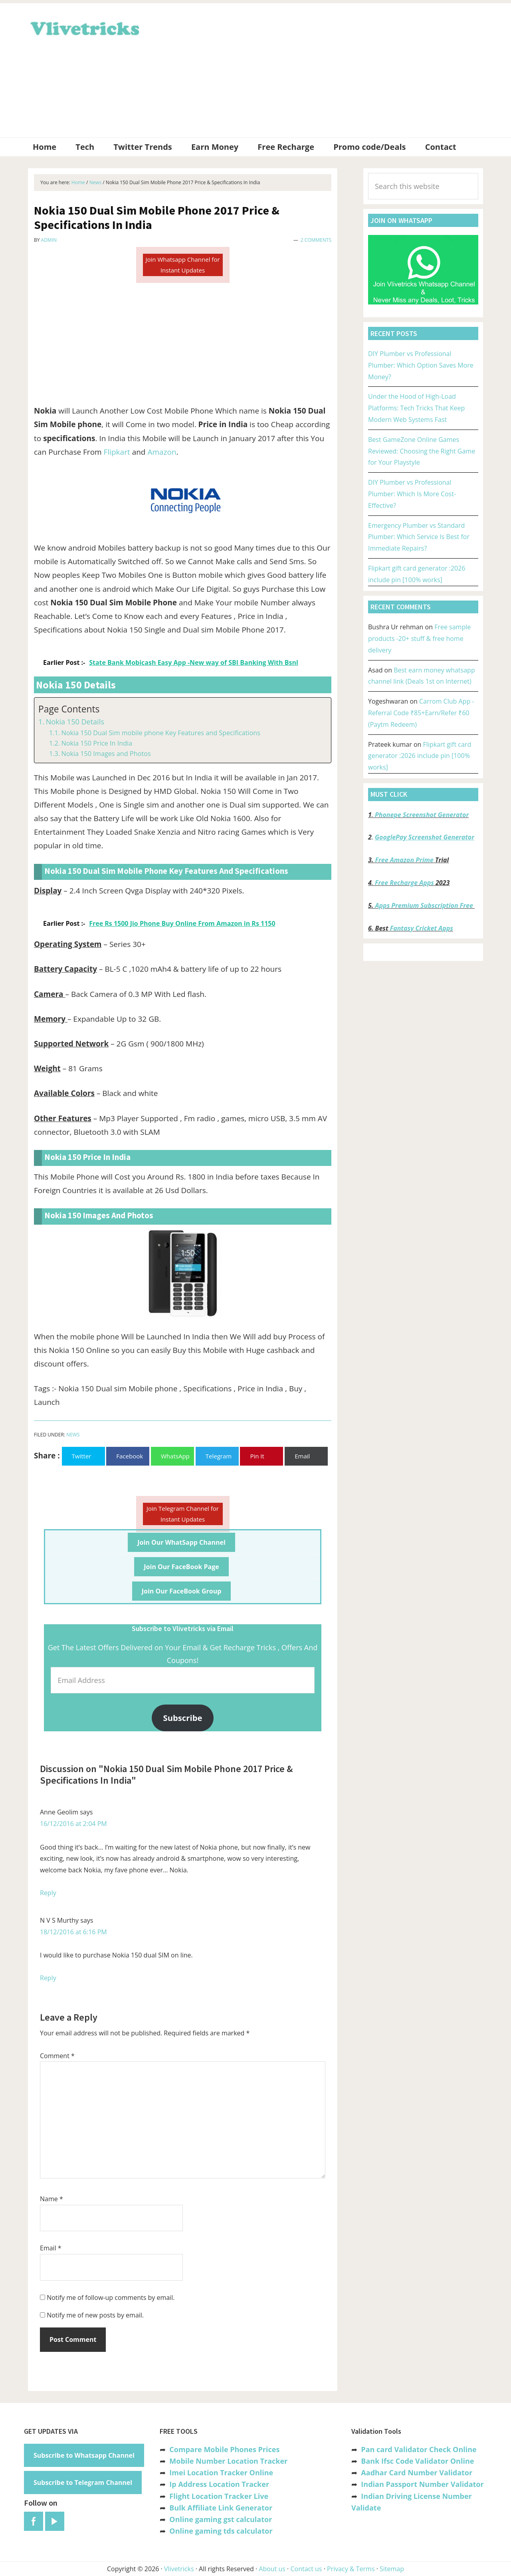 This screenshot has height=2576, width=511. I want to click on Indian Passport Number Validator [“Indian Passport Number Validator -Check Its Valid or Not?” (Edit)], so click(422, 2484).